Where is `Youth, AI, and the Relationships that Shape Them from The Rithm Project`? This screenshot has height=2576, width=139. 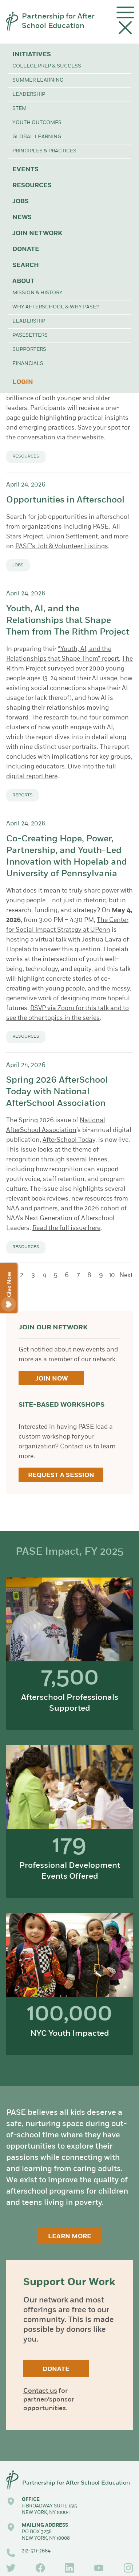 Youth, AI, and the Relationships that Shape Them from The Rithm Project is located at coordinates (67, 621).